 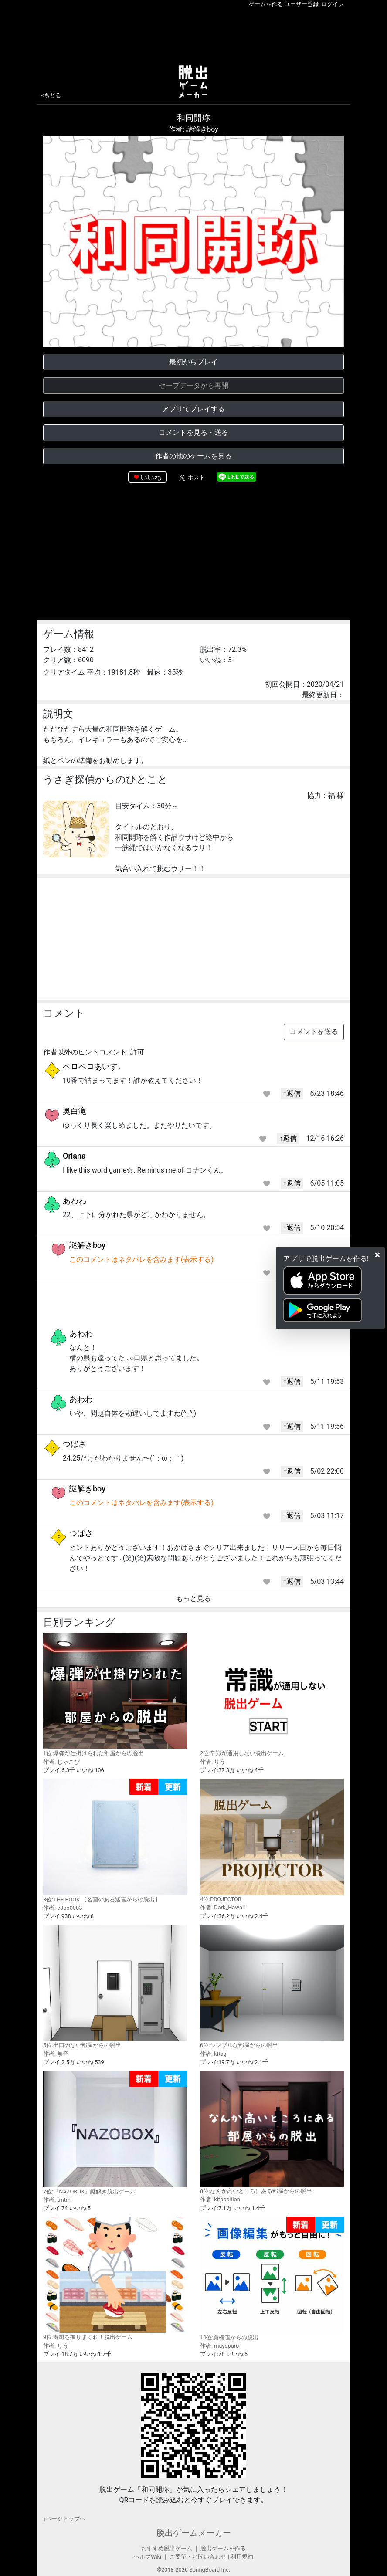 I want to click on つばさ, so click(x=74, y=1443).